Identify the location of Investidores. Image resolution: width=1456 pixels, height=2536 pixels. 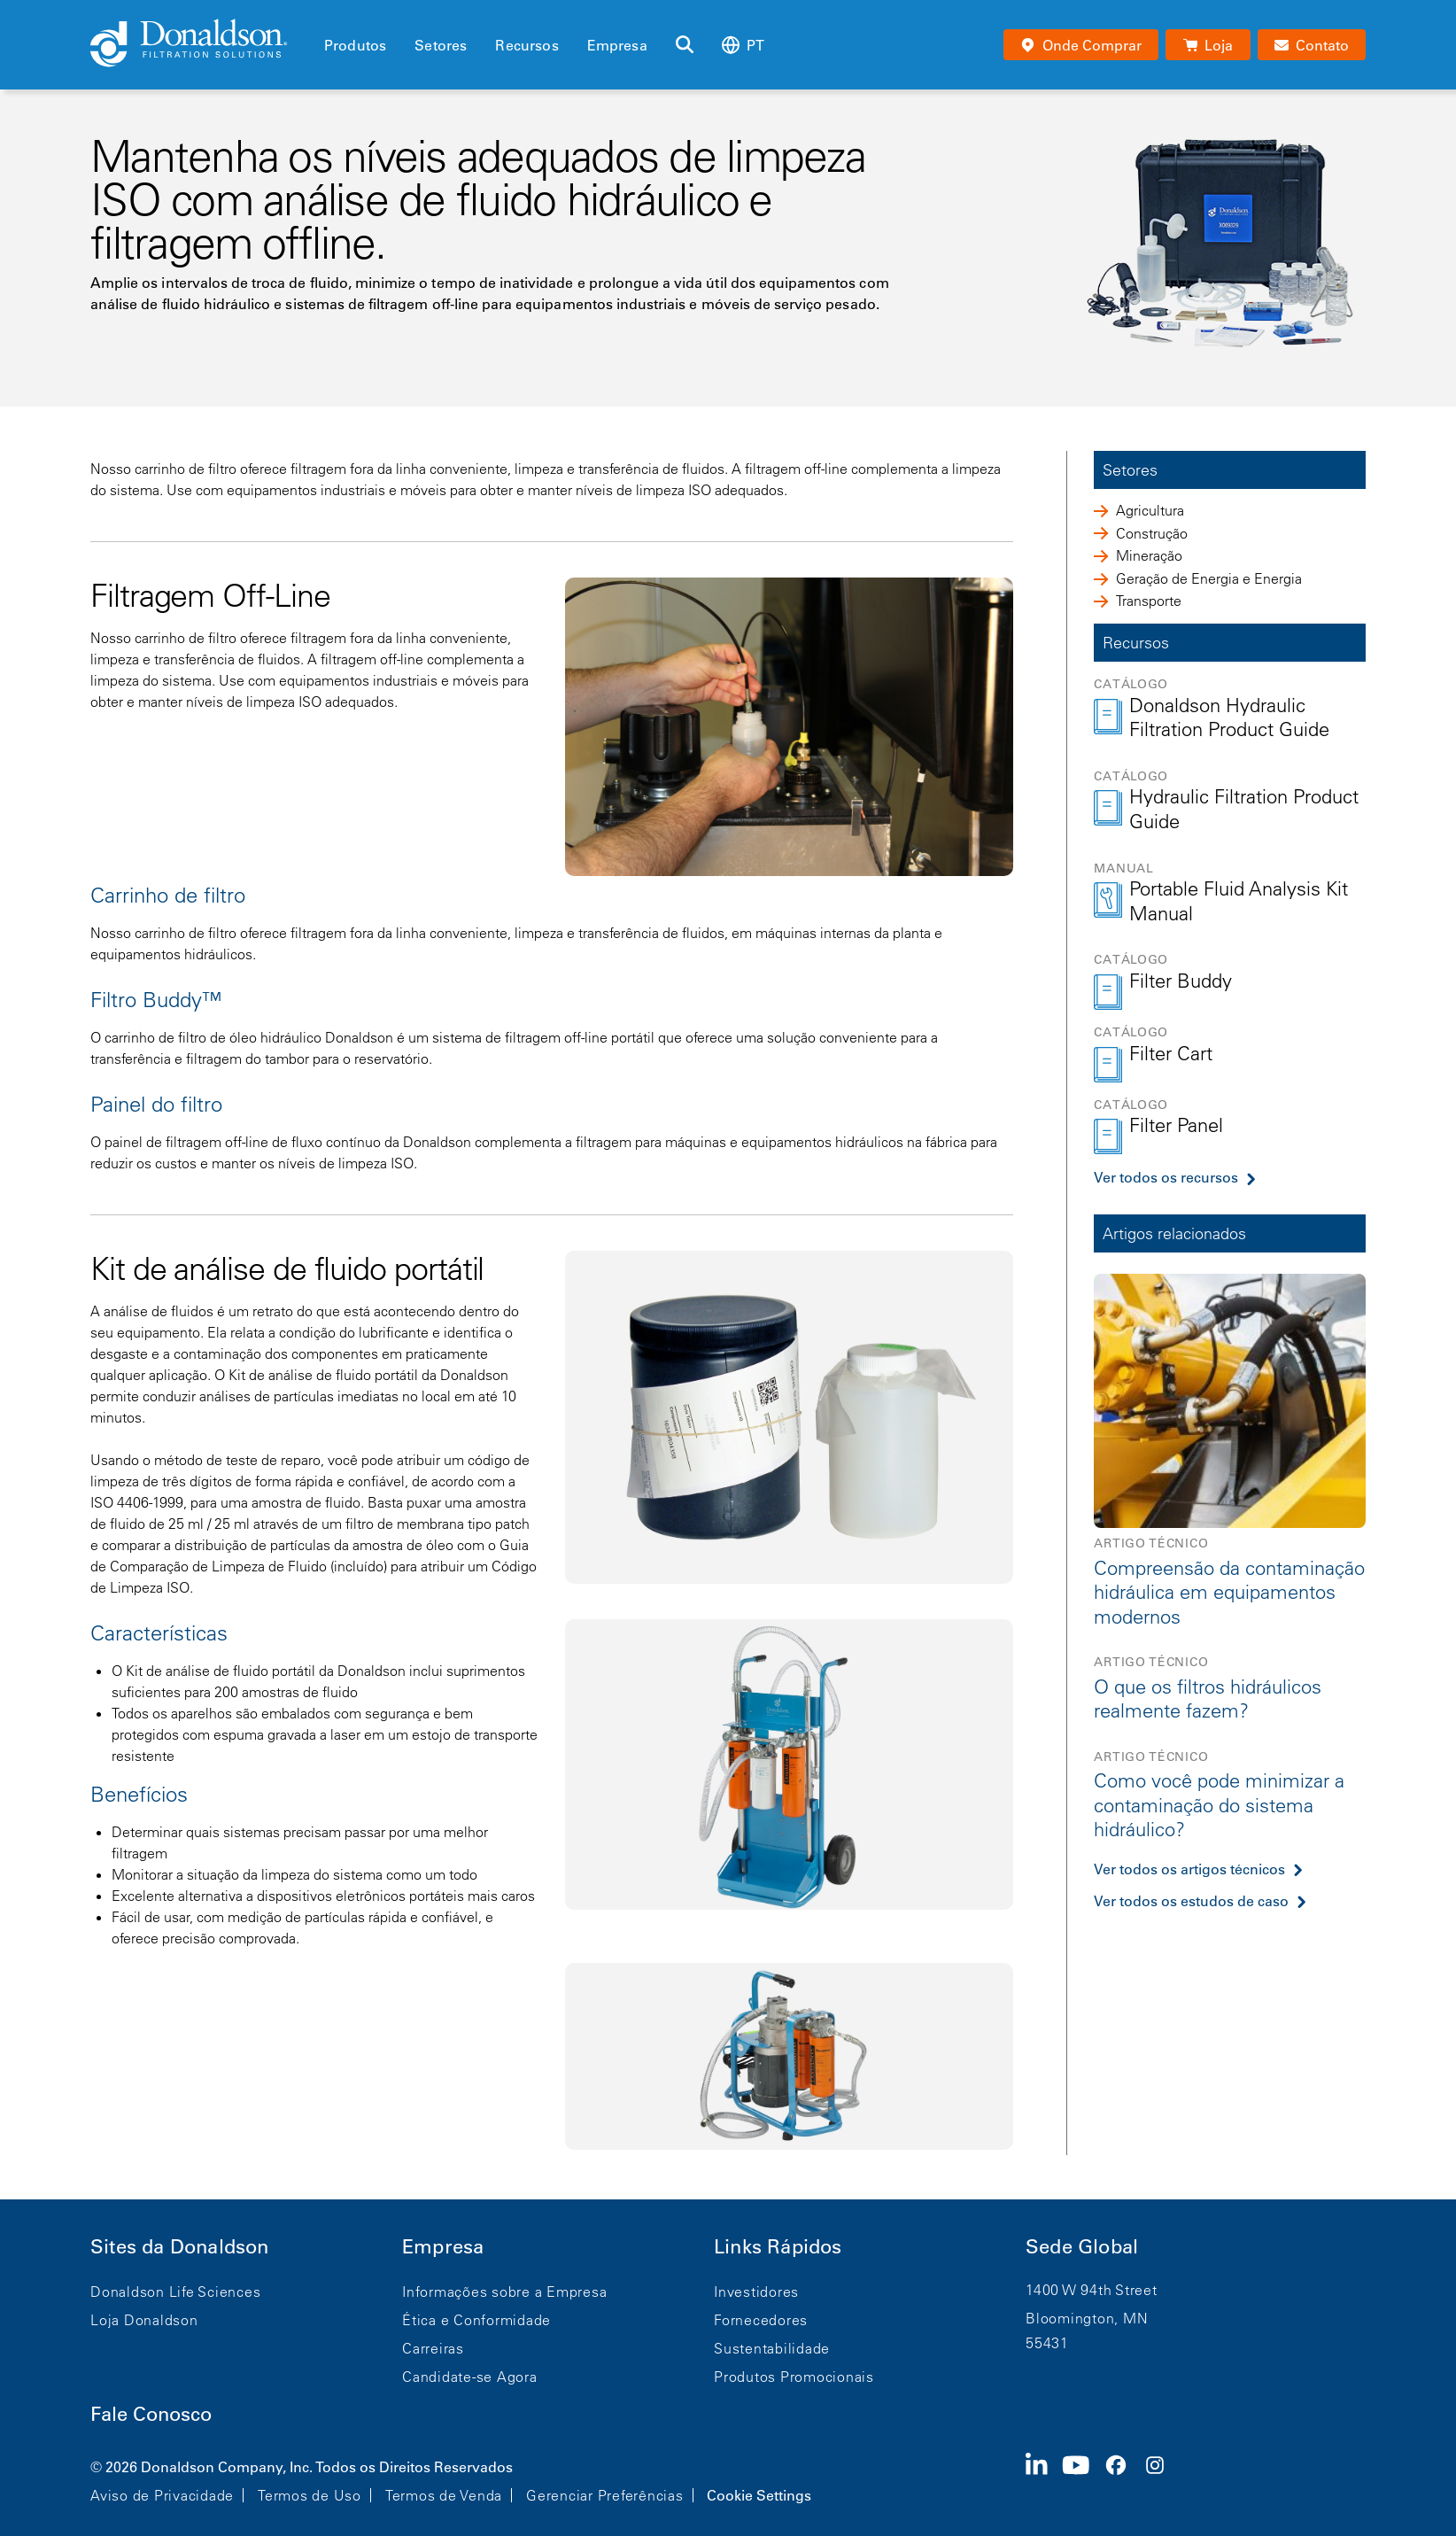
(756, 2291).